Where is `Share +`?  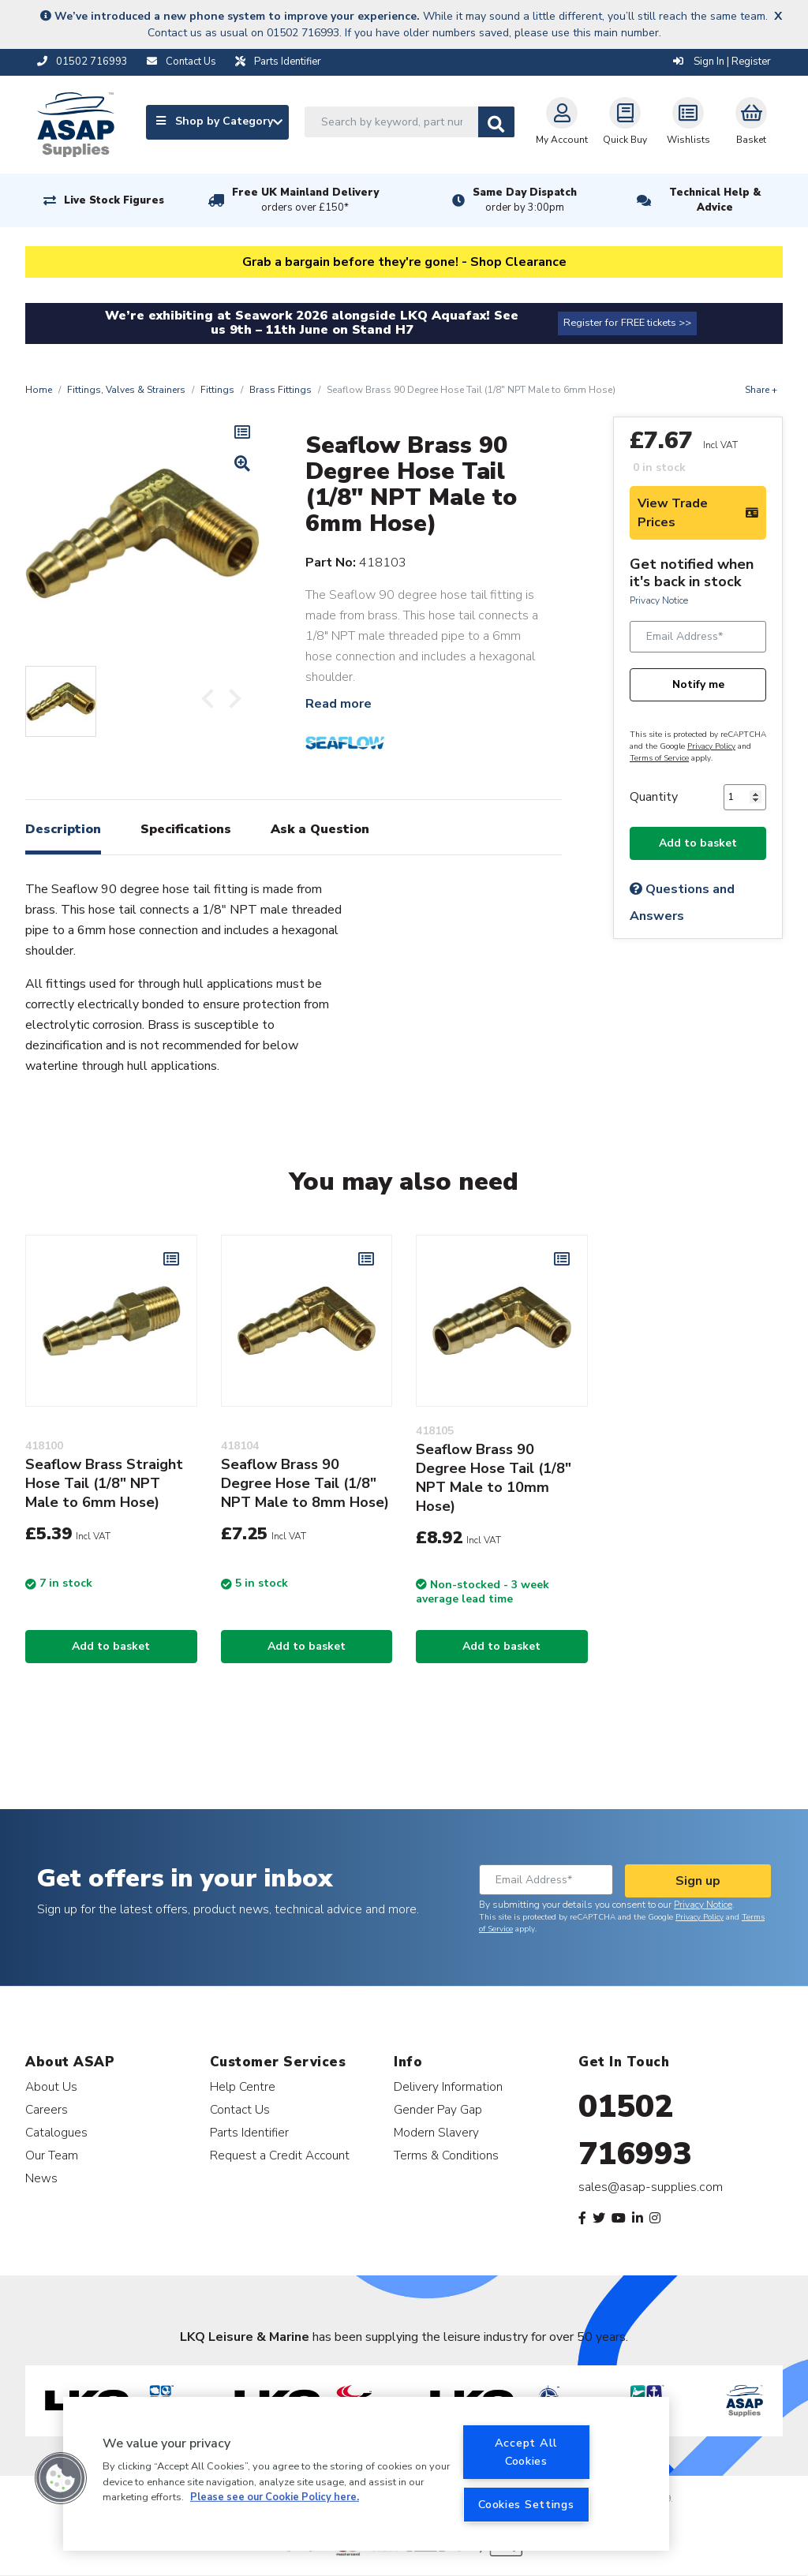 Share + is located at coordinates (761, 389).